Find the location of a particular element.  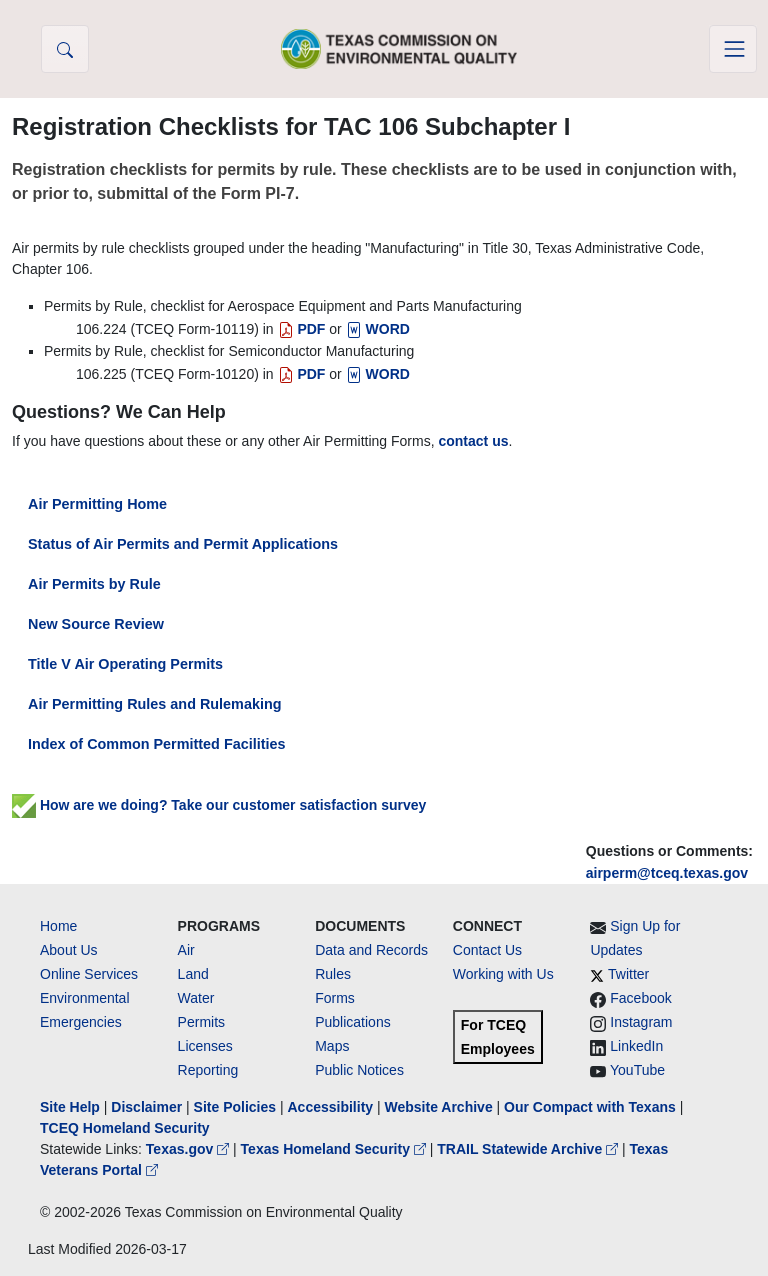

Home is located at coordinates (58, 926).